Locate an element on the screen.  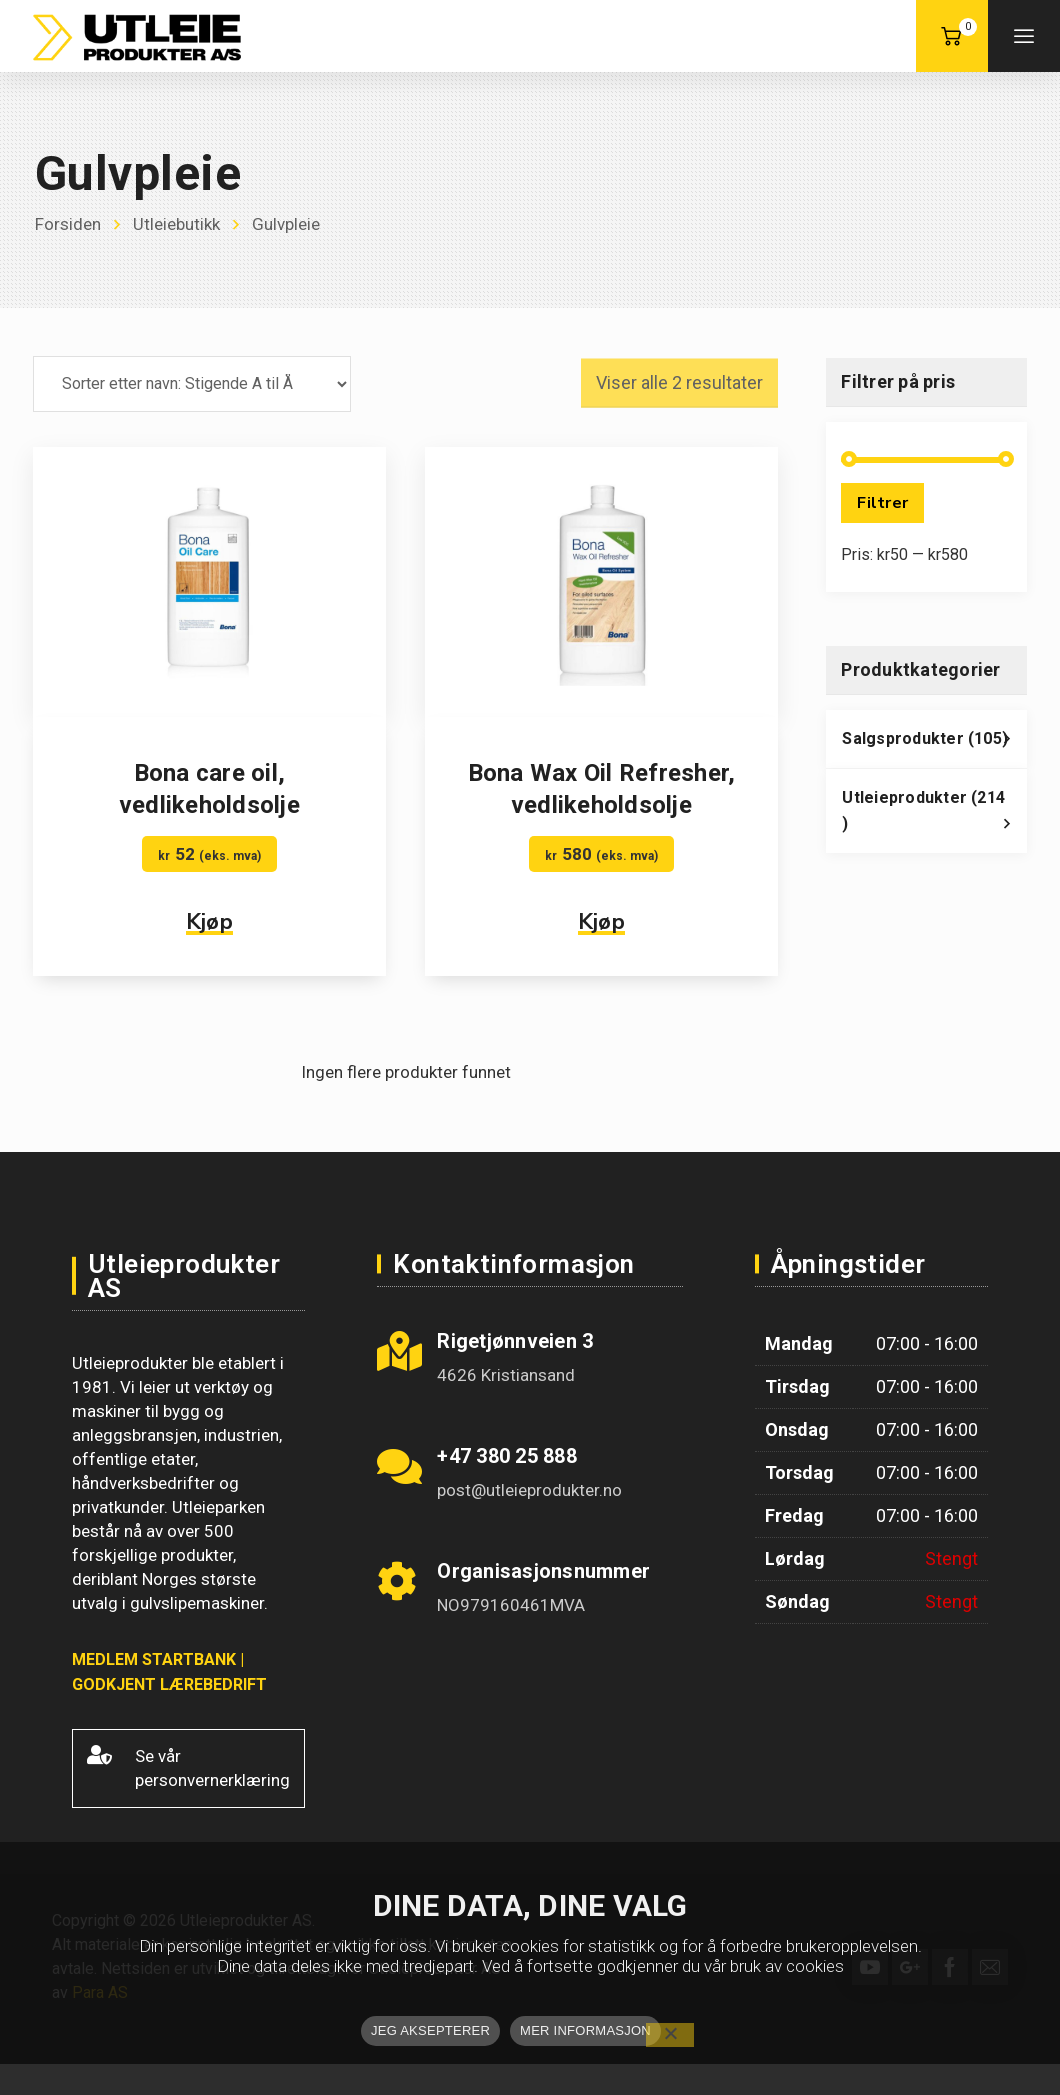
MER INFORMASJON is located at coordinates (585, 2030).